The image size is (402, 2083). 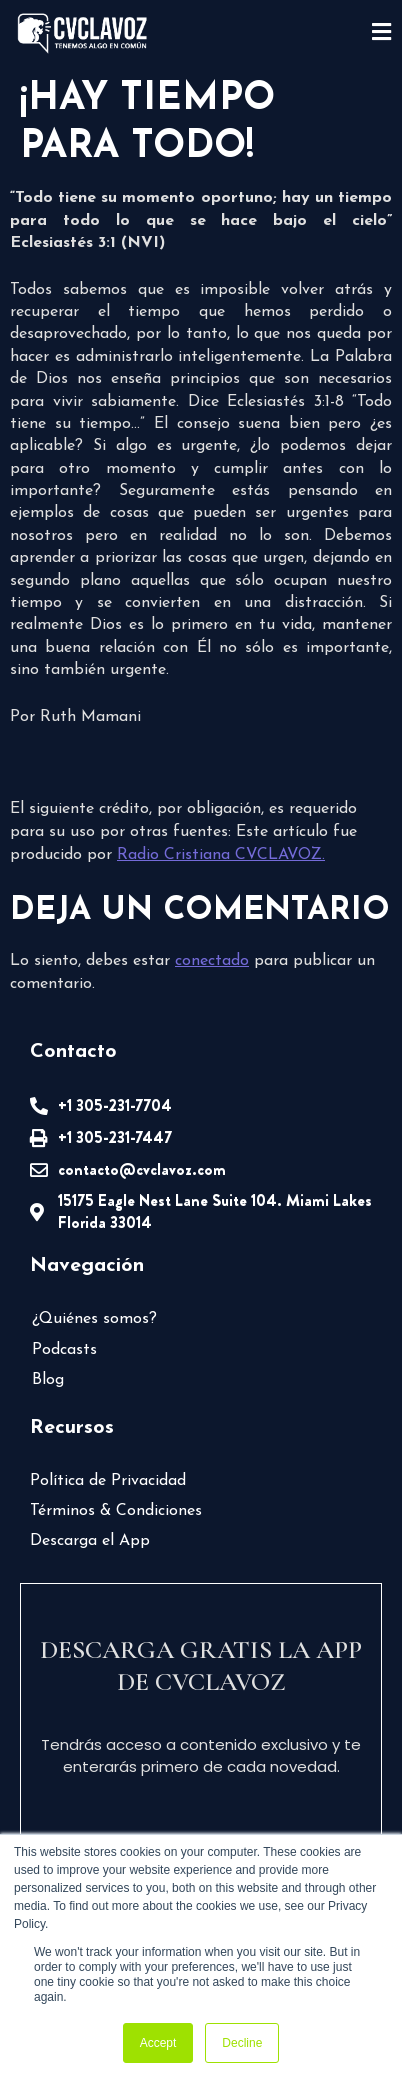 I want to click on Decline [button], so click(x=242, y=2043).